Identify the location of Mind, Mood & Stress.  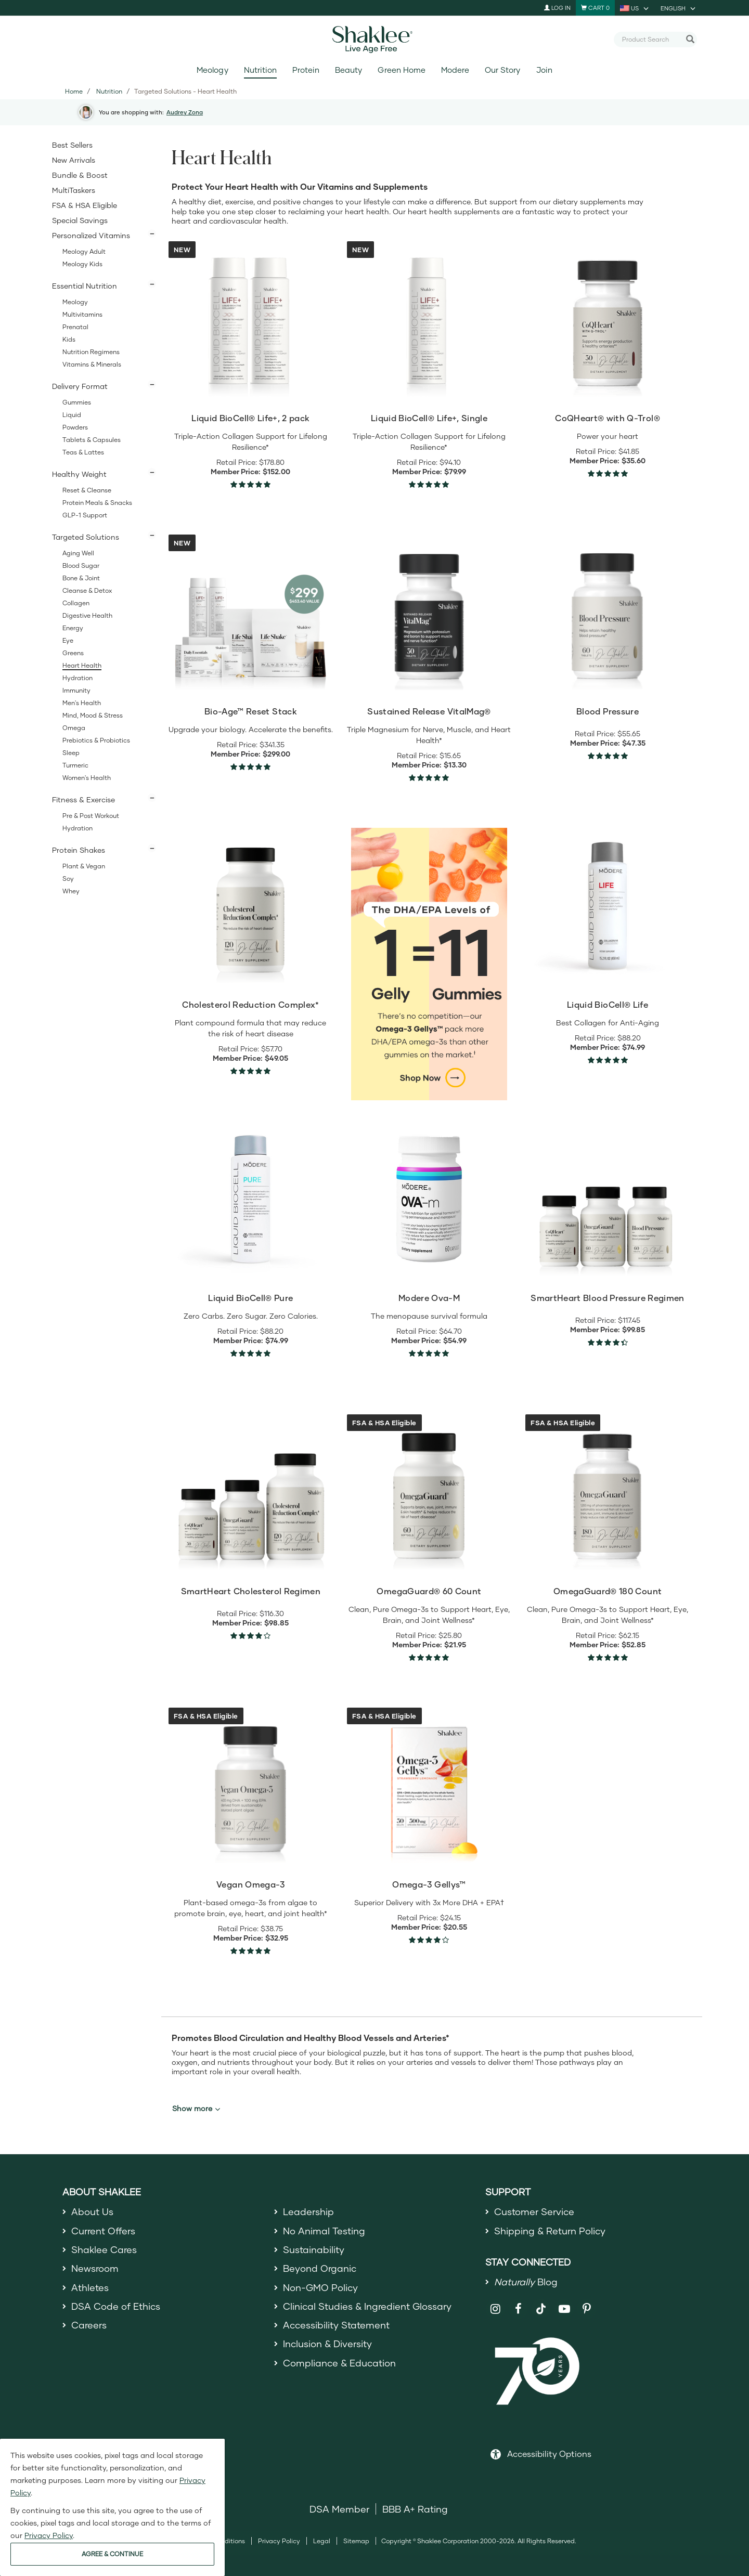
(92, 715).